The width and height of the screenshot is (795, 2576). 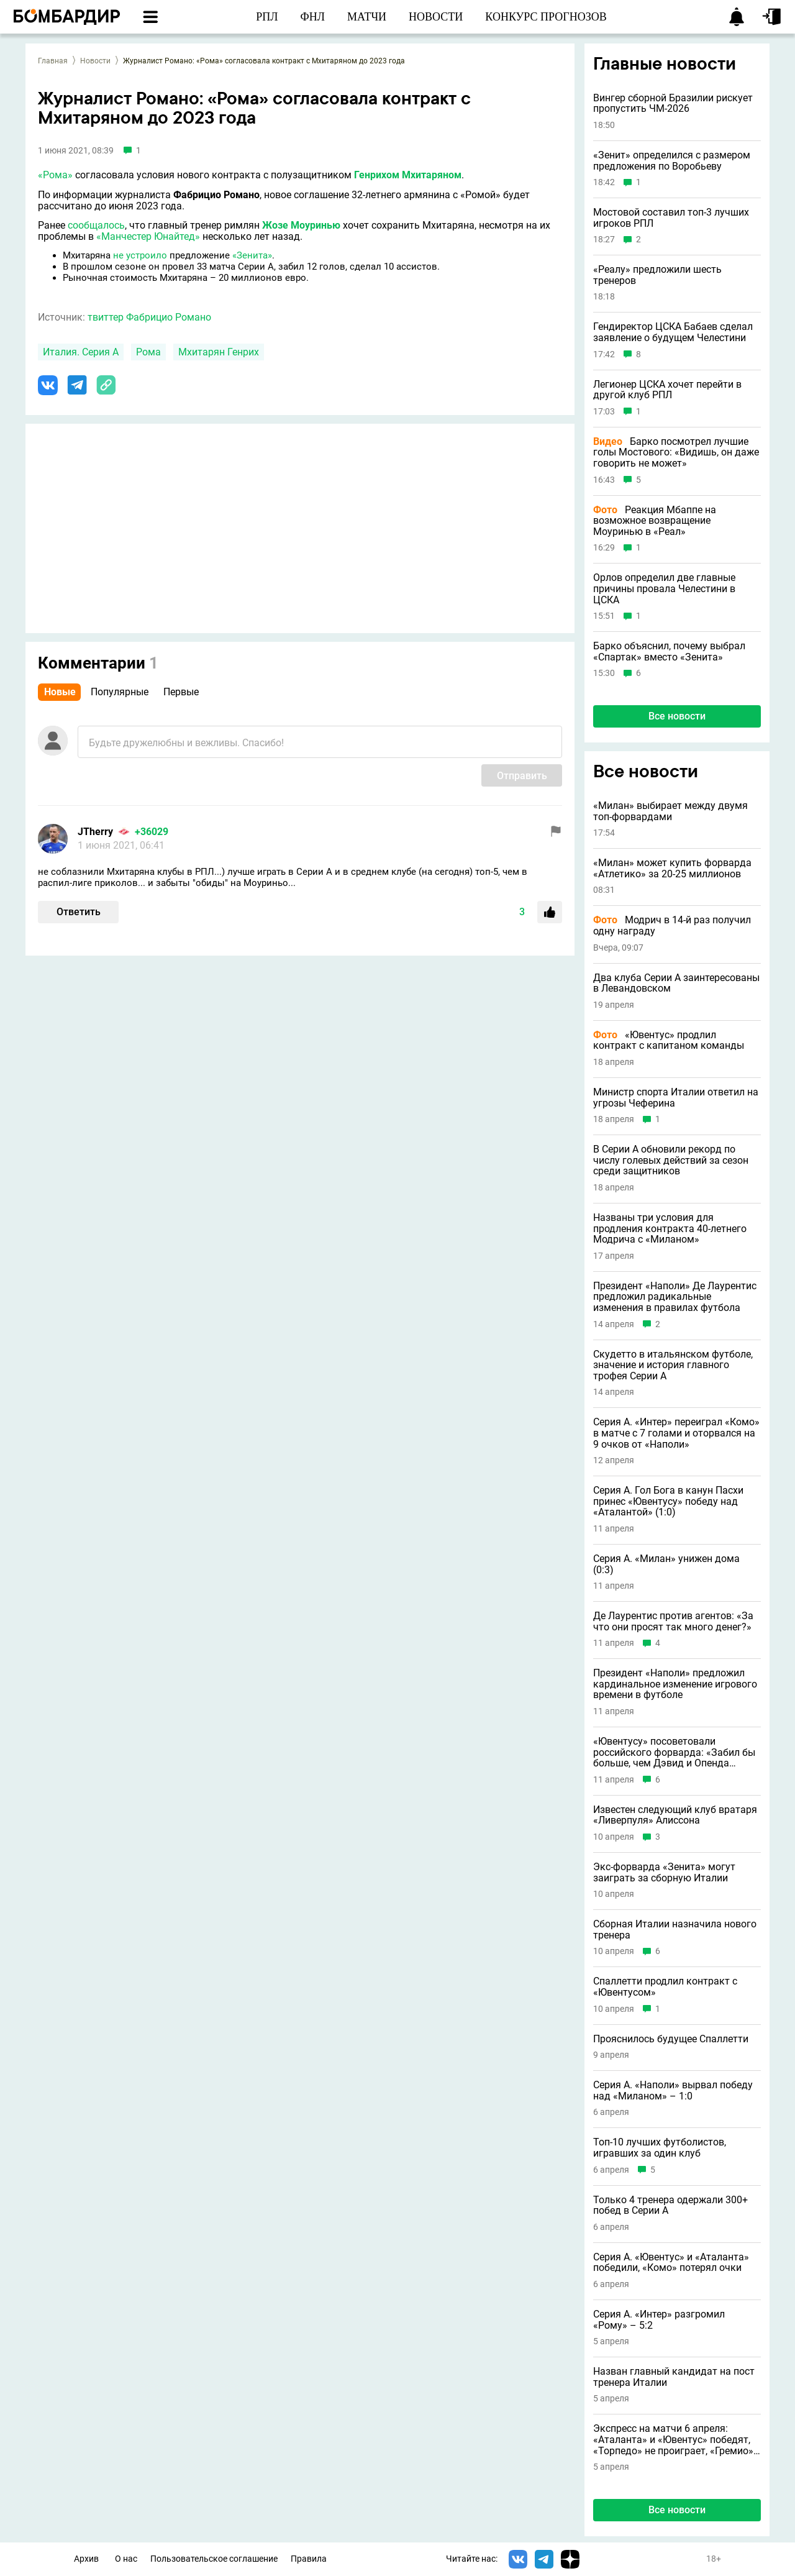 I want to click on Рома, so click(x=148, y=352).